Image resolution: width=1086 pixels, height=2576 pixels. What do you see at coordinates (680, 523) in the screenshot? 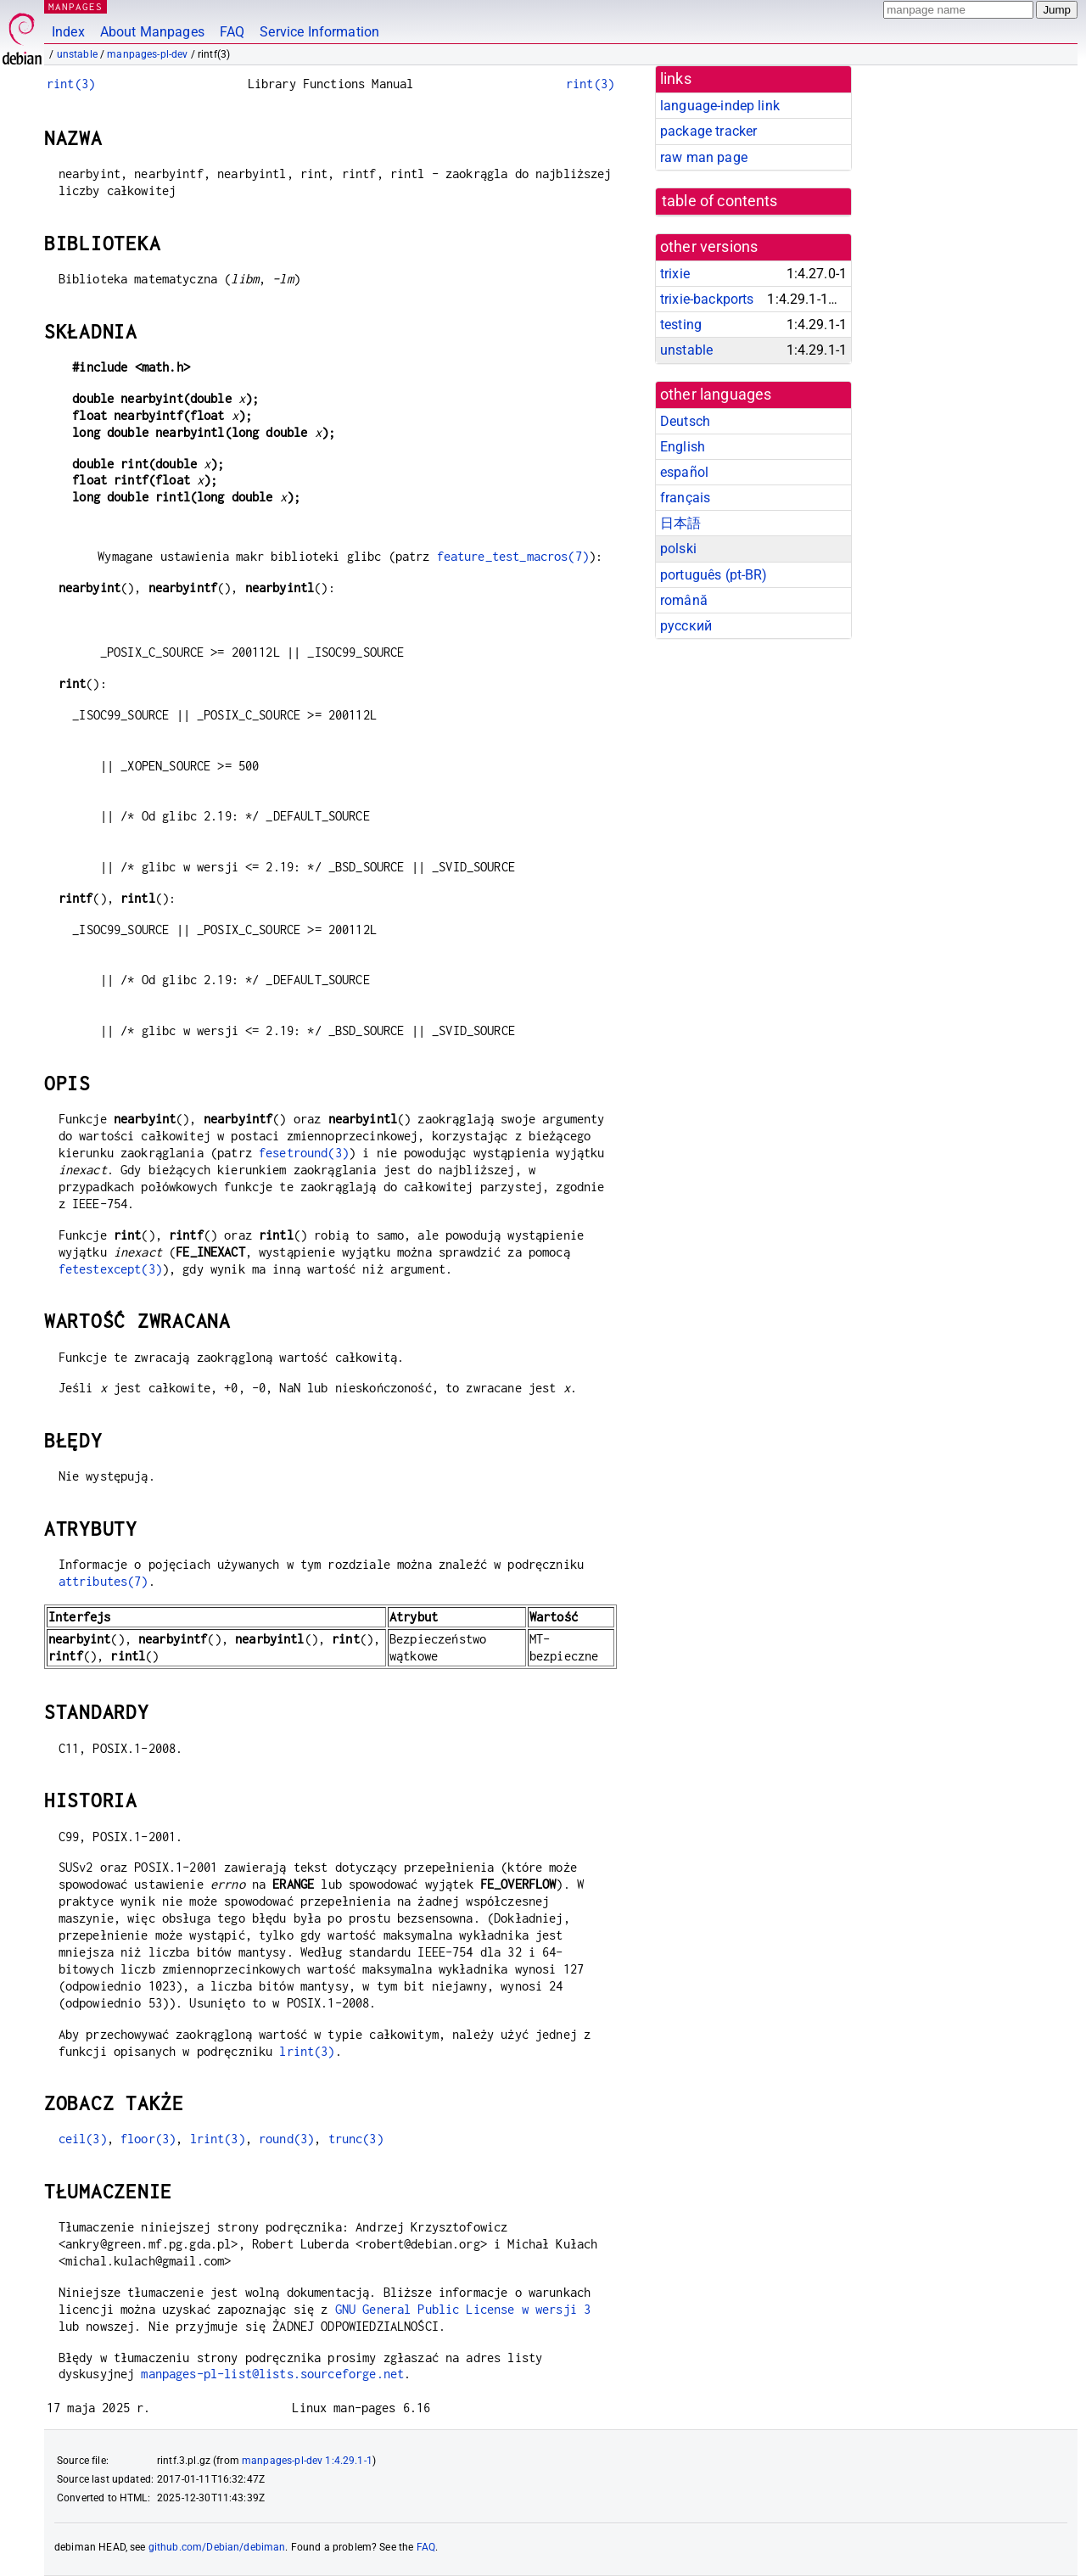
I see `日本語` at bounding box center [680, 523].